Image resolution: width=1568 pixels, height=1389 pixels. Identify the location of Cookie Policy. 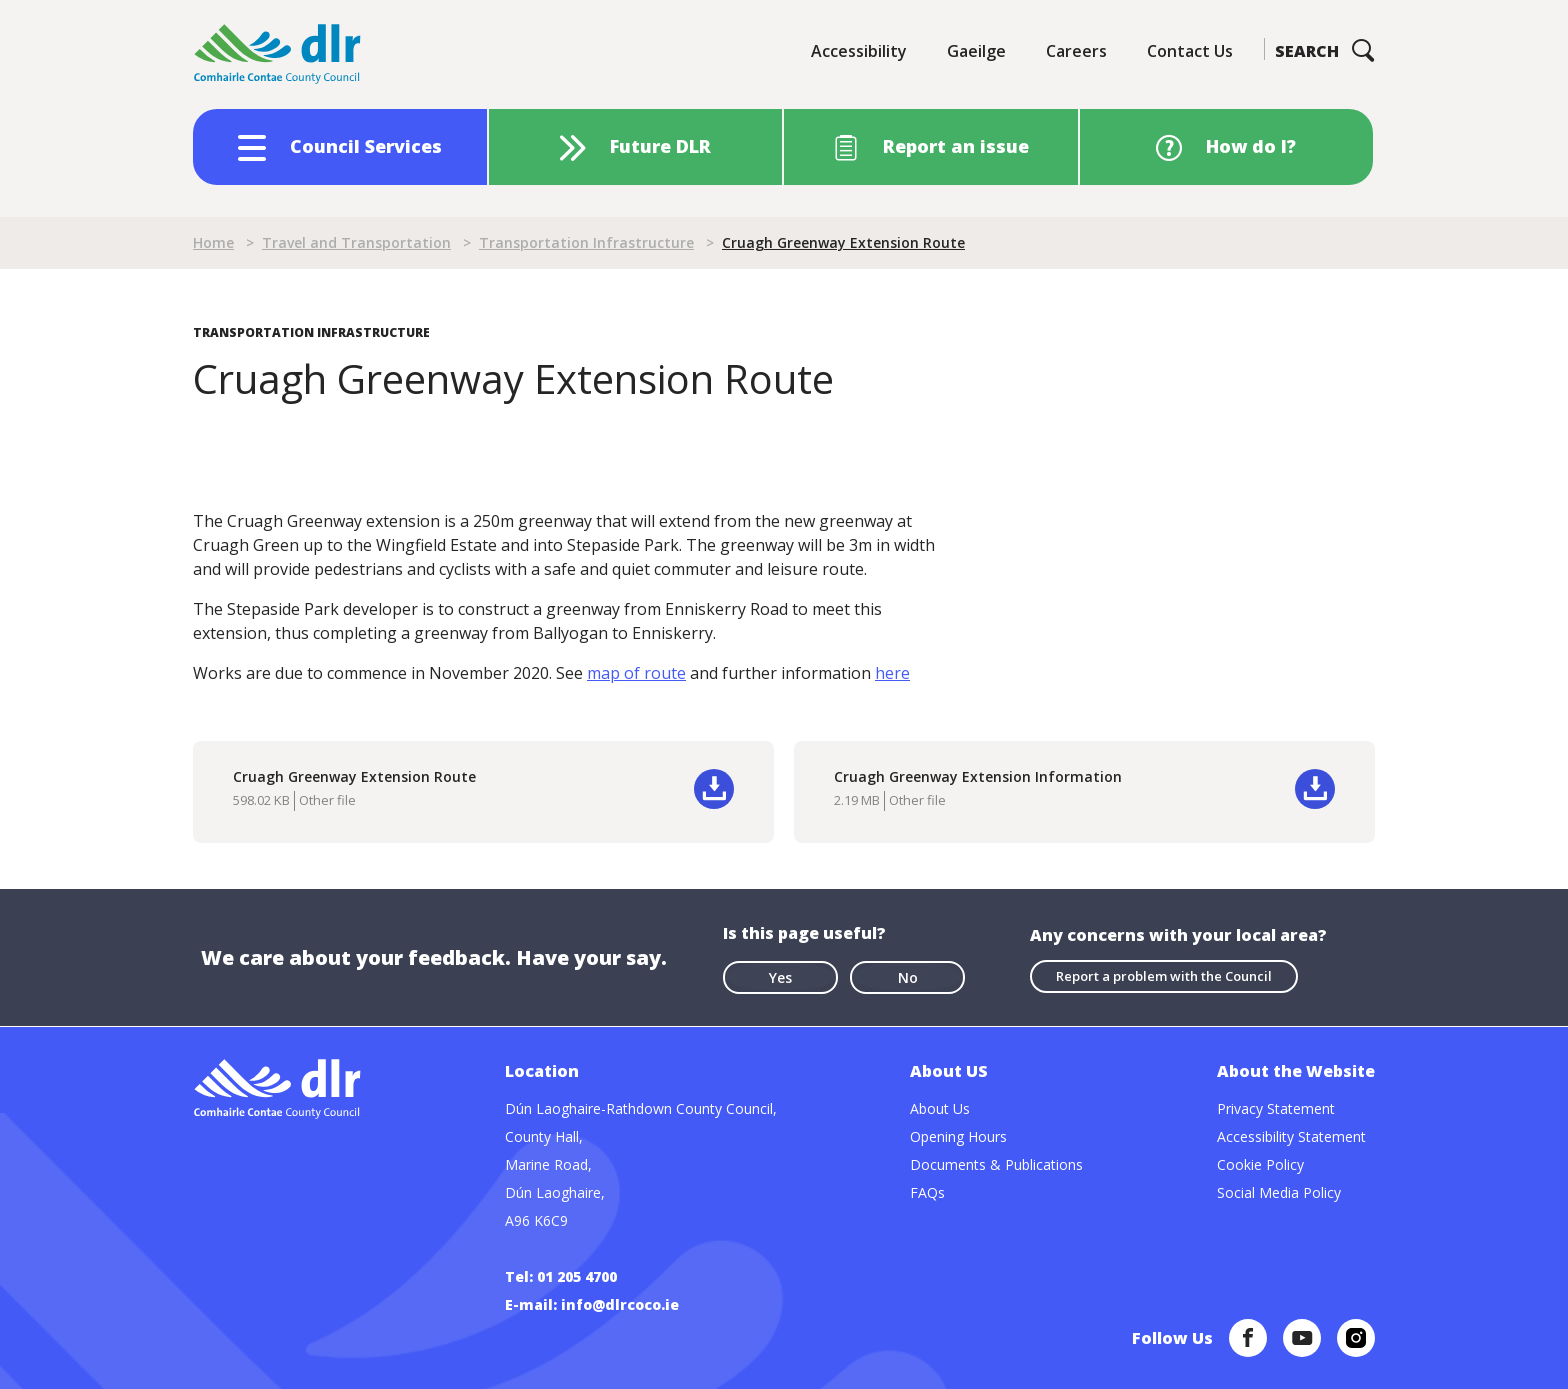
(1260, 1164).